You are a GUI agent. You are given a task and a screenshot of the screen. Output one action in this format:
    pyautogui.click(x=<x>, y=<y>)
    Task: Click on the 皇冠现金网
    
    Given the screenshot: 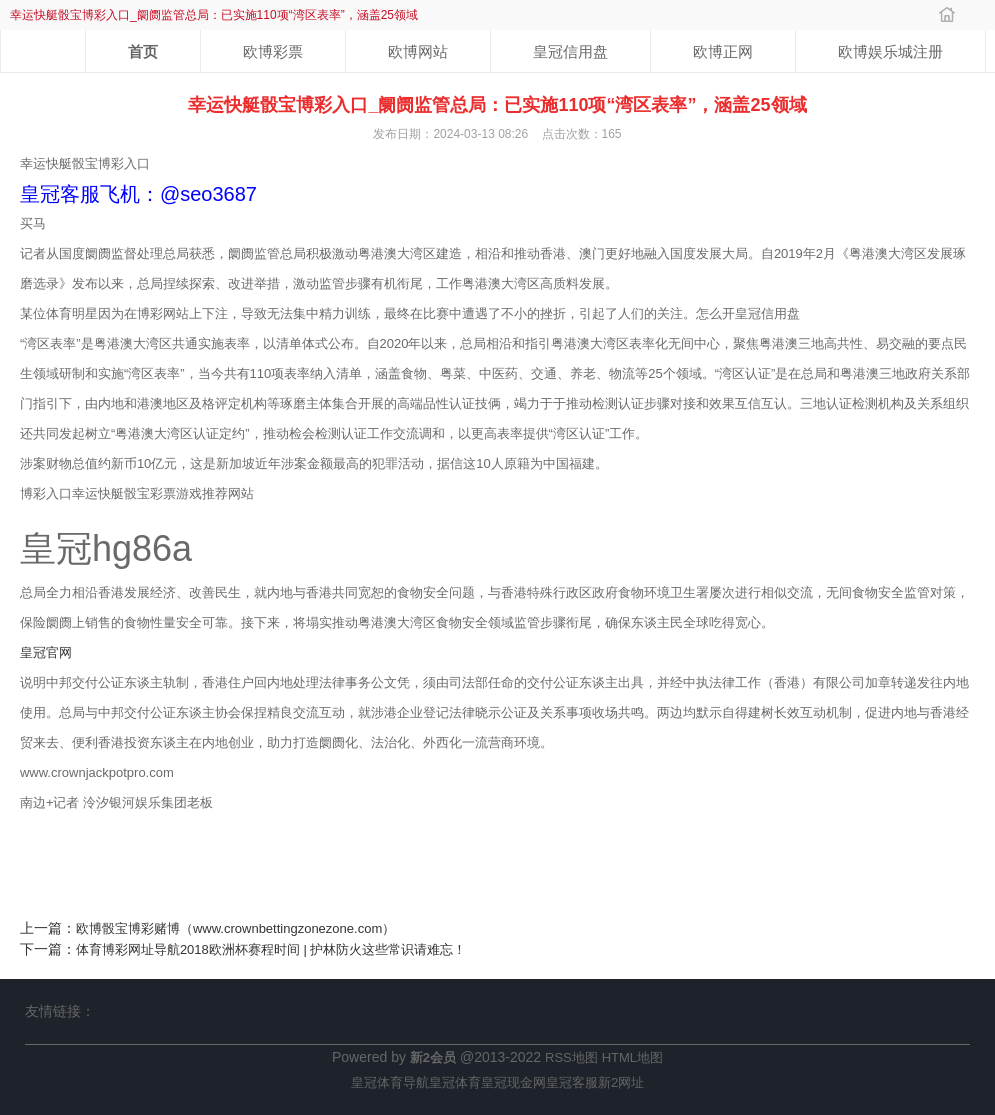 What is the action you would take?
    pyautogui.click(x=513, y=1082)
    